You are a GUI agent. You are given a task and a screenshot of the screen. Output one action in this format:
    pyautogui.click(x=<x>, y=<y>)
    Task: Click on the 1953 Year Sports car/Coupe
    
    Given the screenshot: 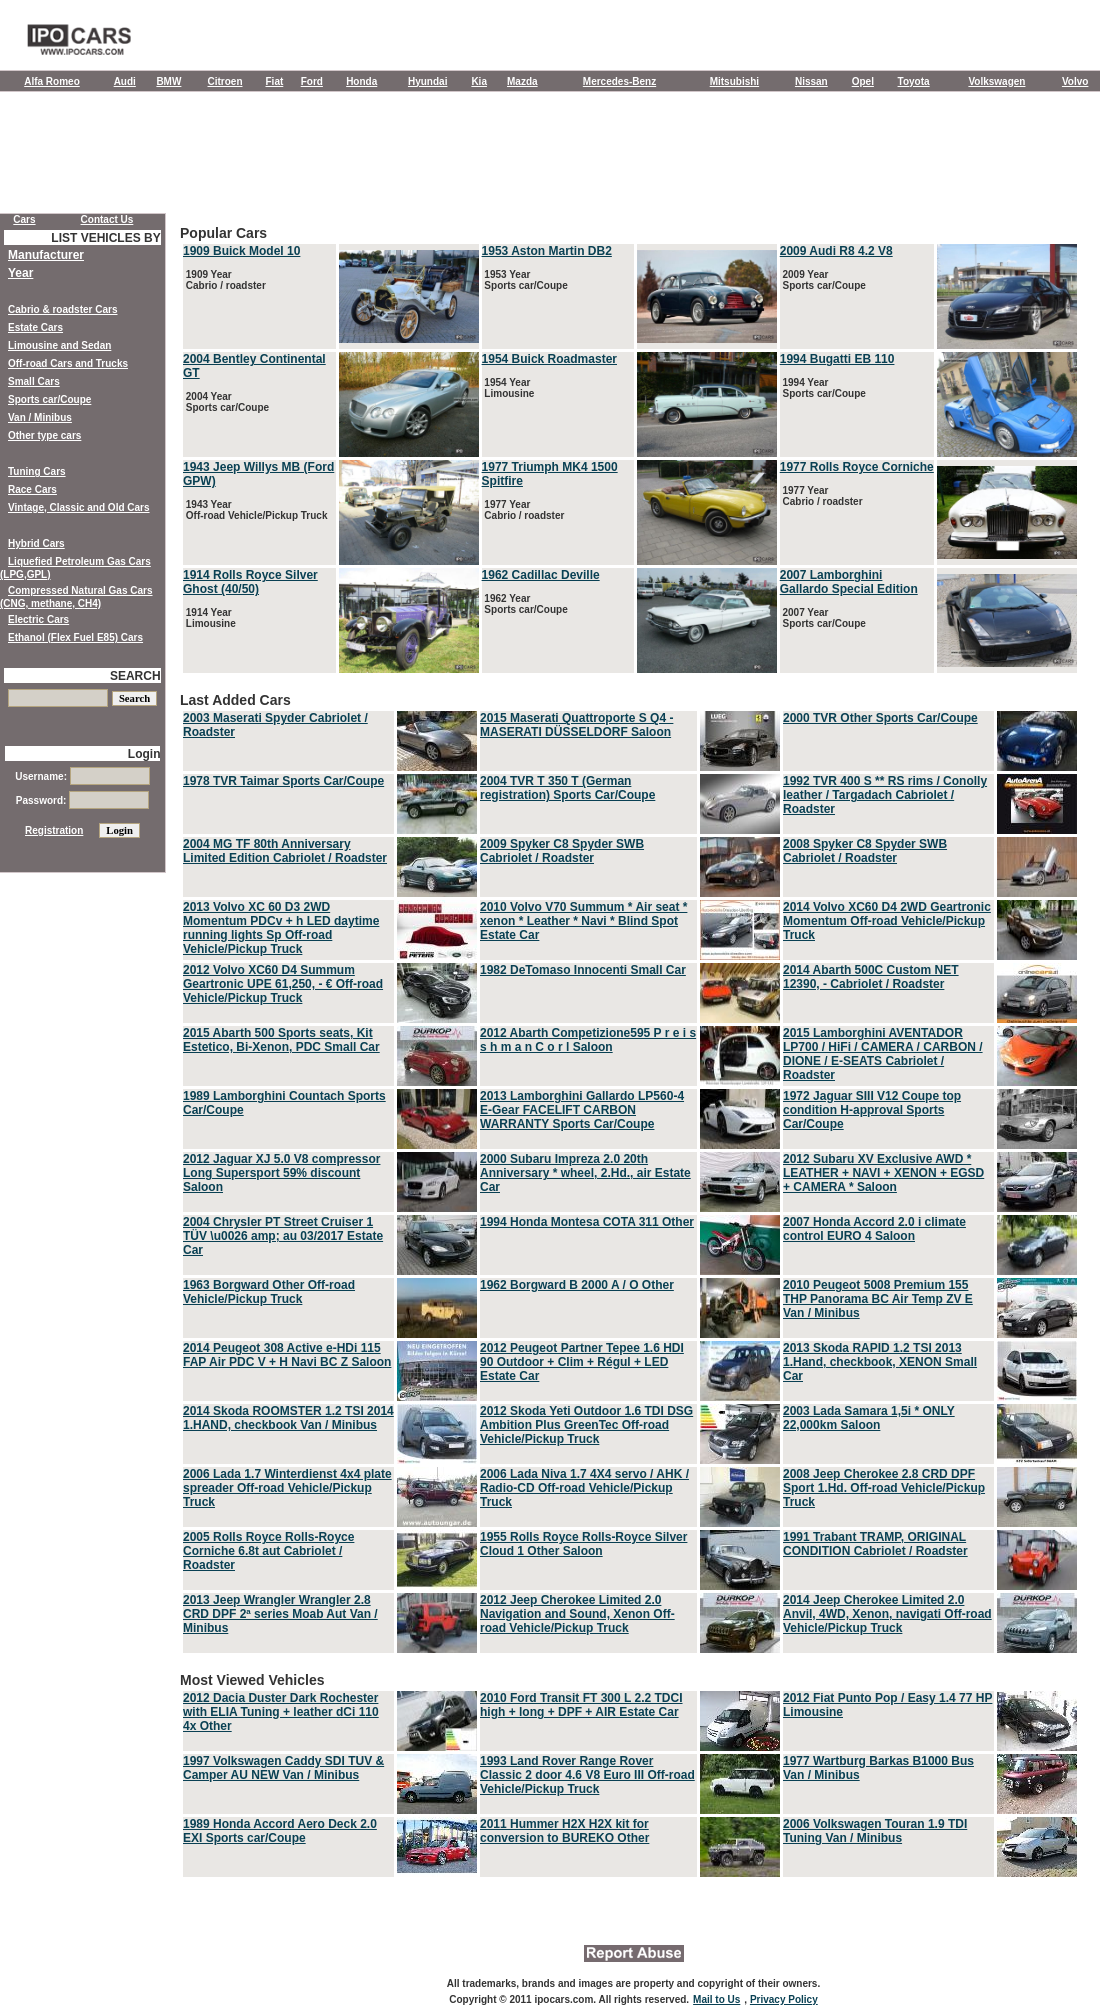 What is the action you would take?
    pyautogui.click(x=525, y=280)
    